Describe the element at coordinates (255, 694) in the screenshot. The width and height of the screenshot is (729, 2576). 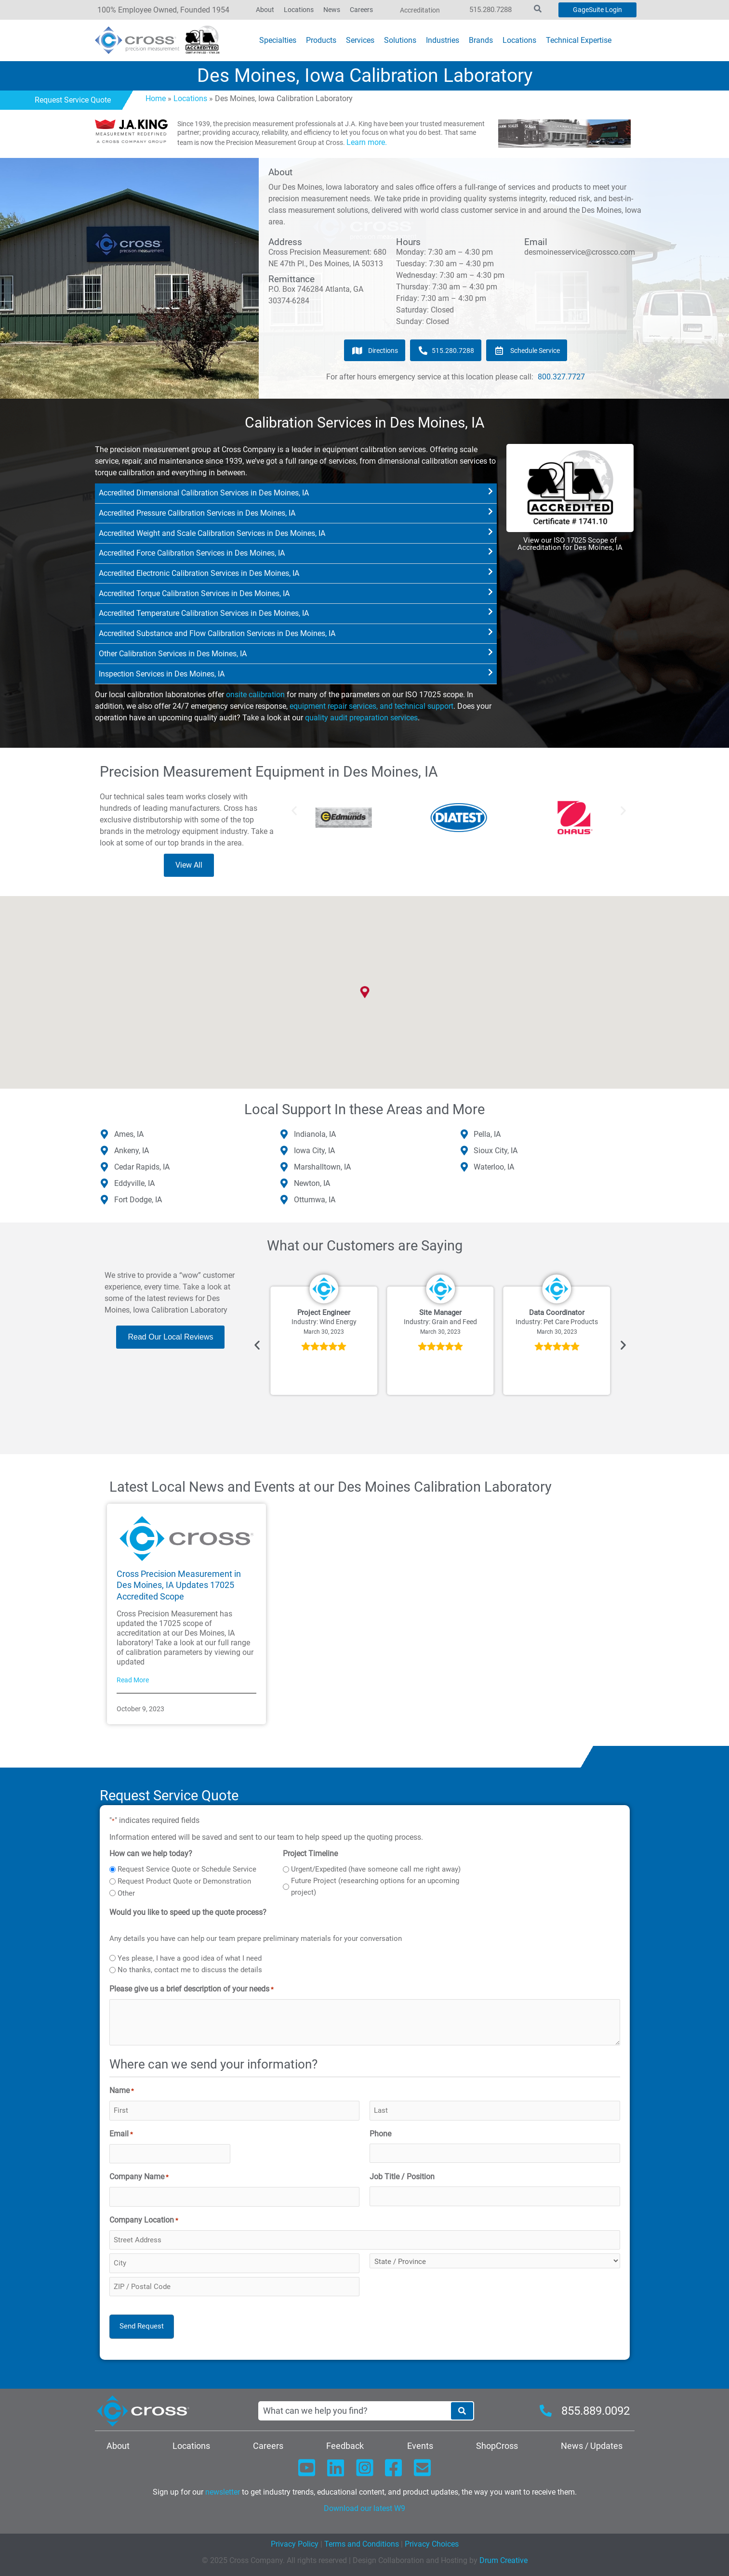
I see `onsite calibration` at that location.